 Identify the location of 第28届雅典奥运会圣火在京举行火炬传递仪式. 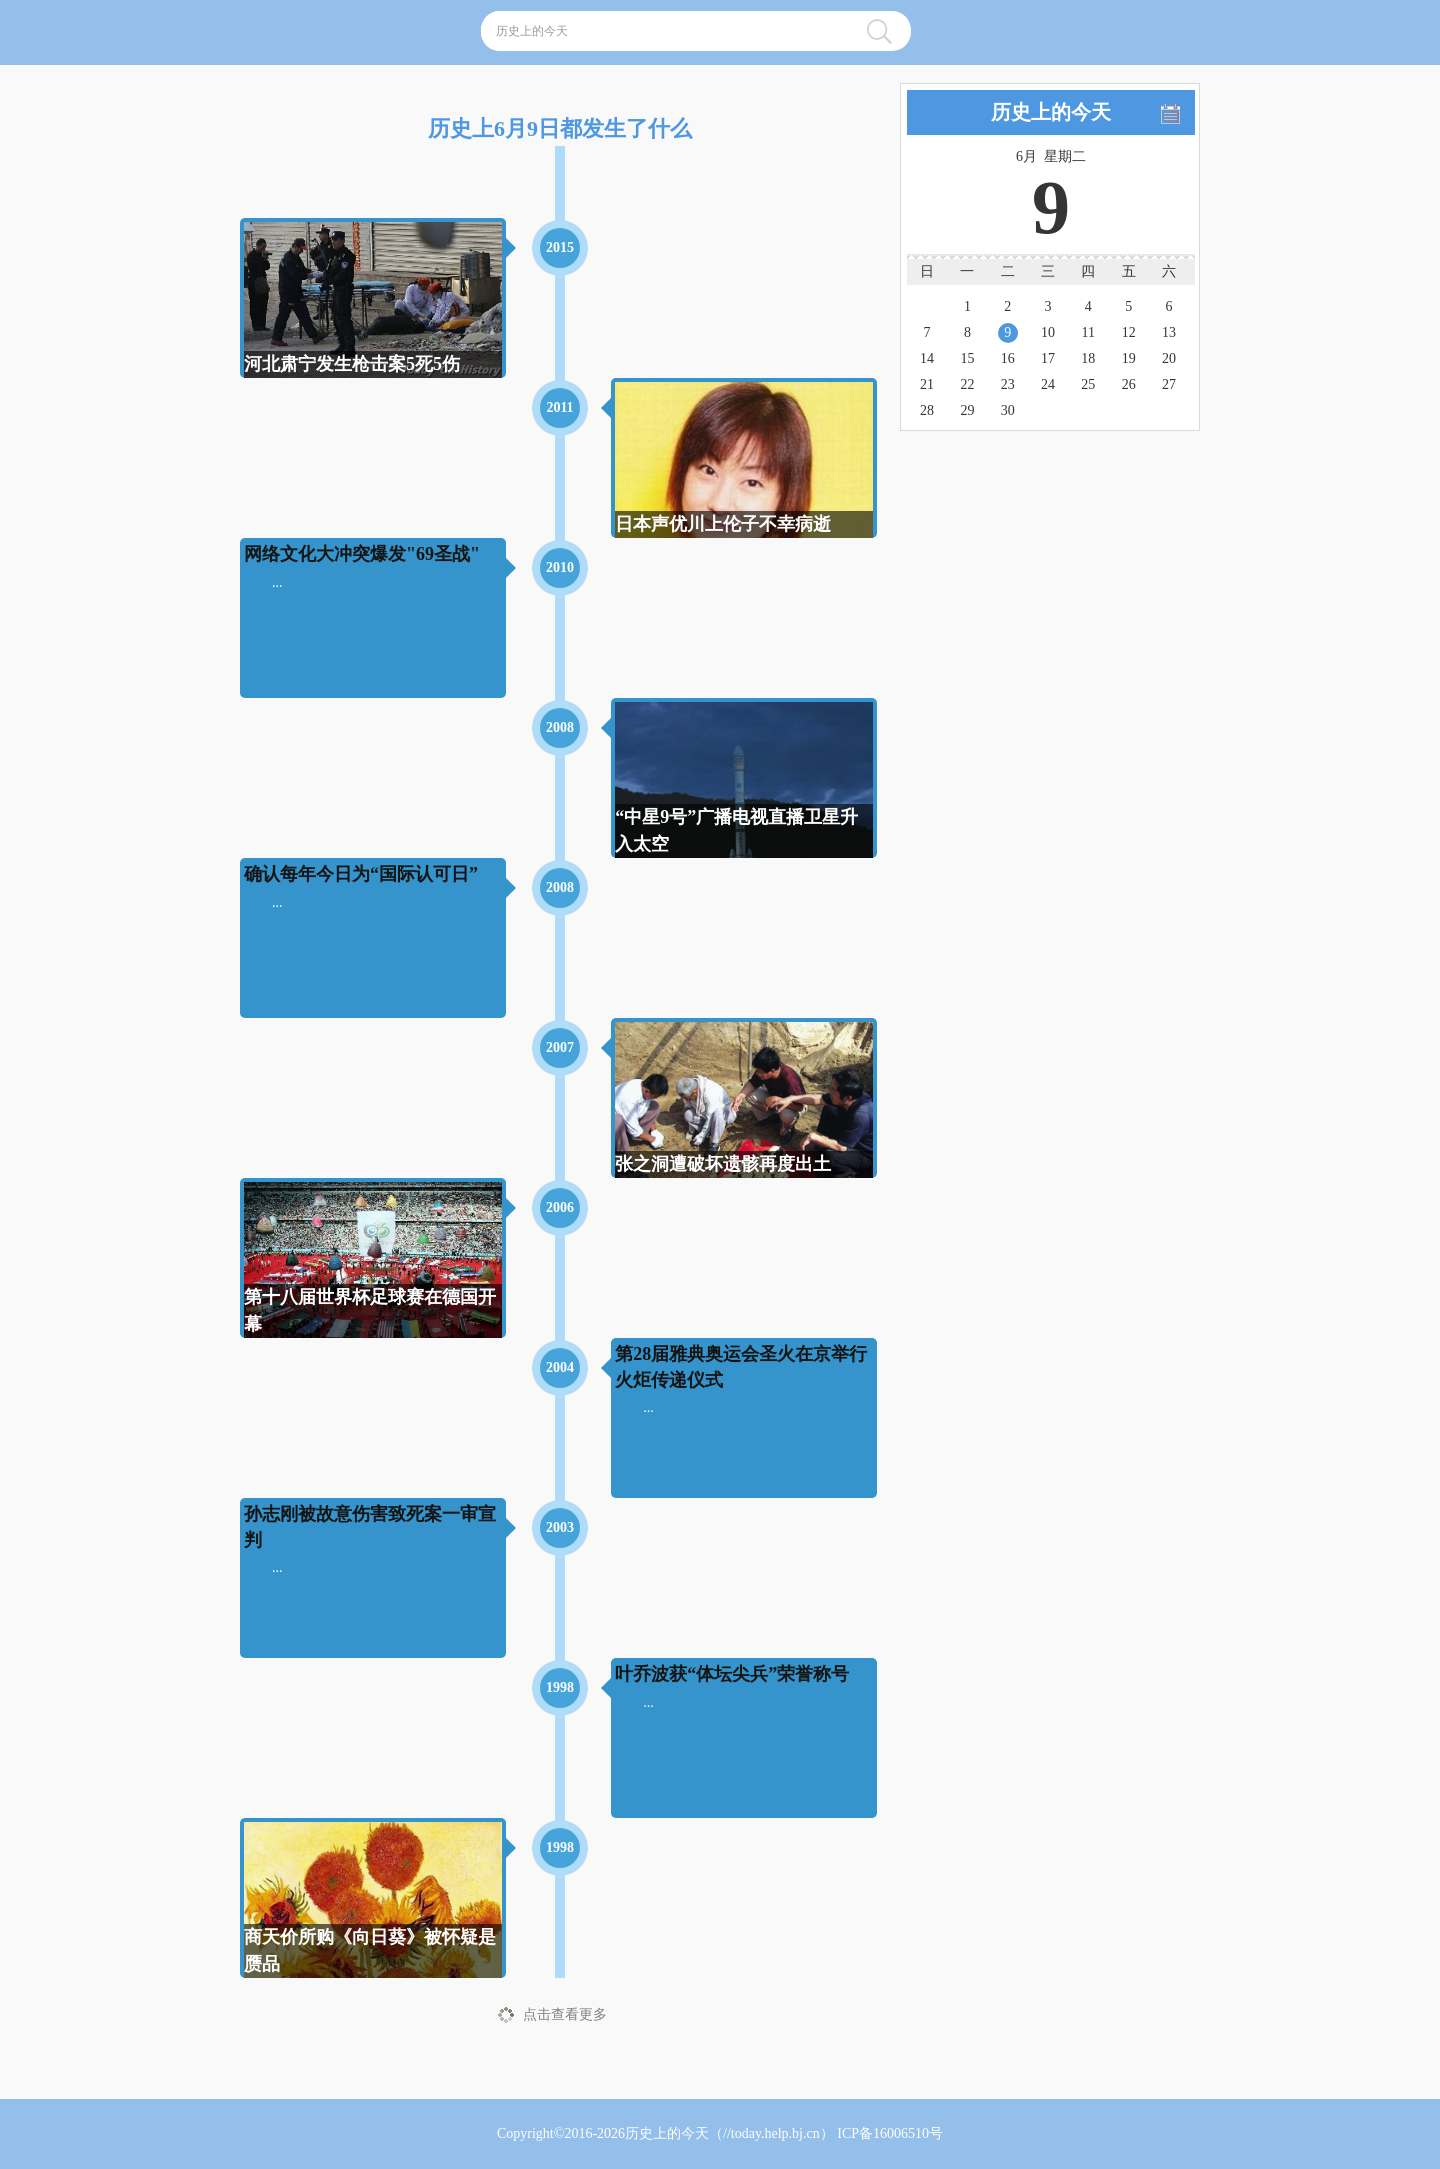
(741, 1366).